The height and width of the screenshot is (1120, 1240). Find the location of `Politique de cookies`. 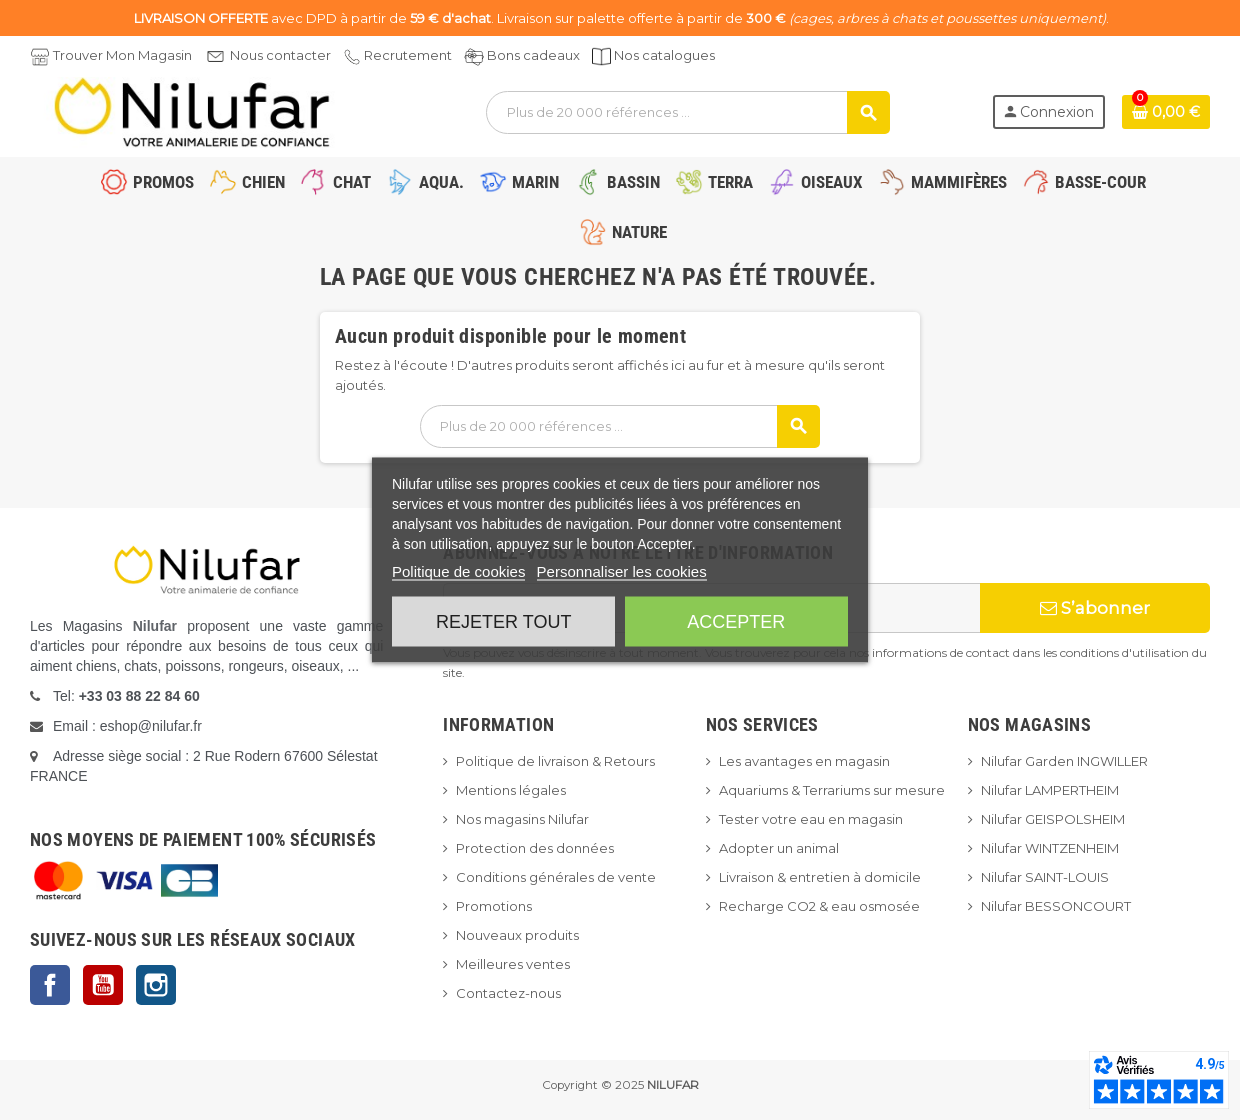

Politique de cookies is located at coordinates (458, 571).